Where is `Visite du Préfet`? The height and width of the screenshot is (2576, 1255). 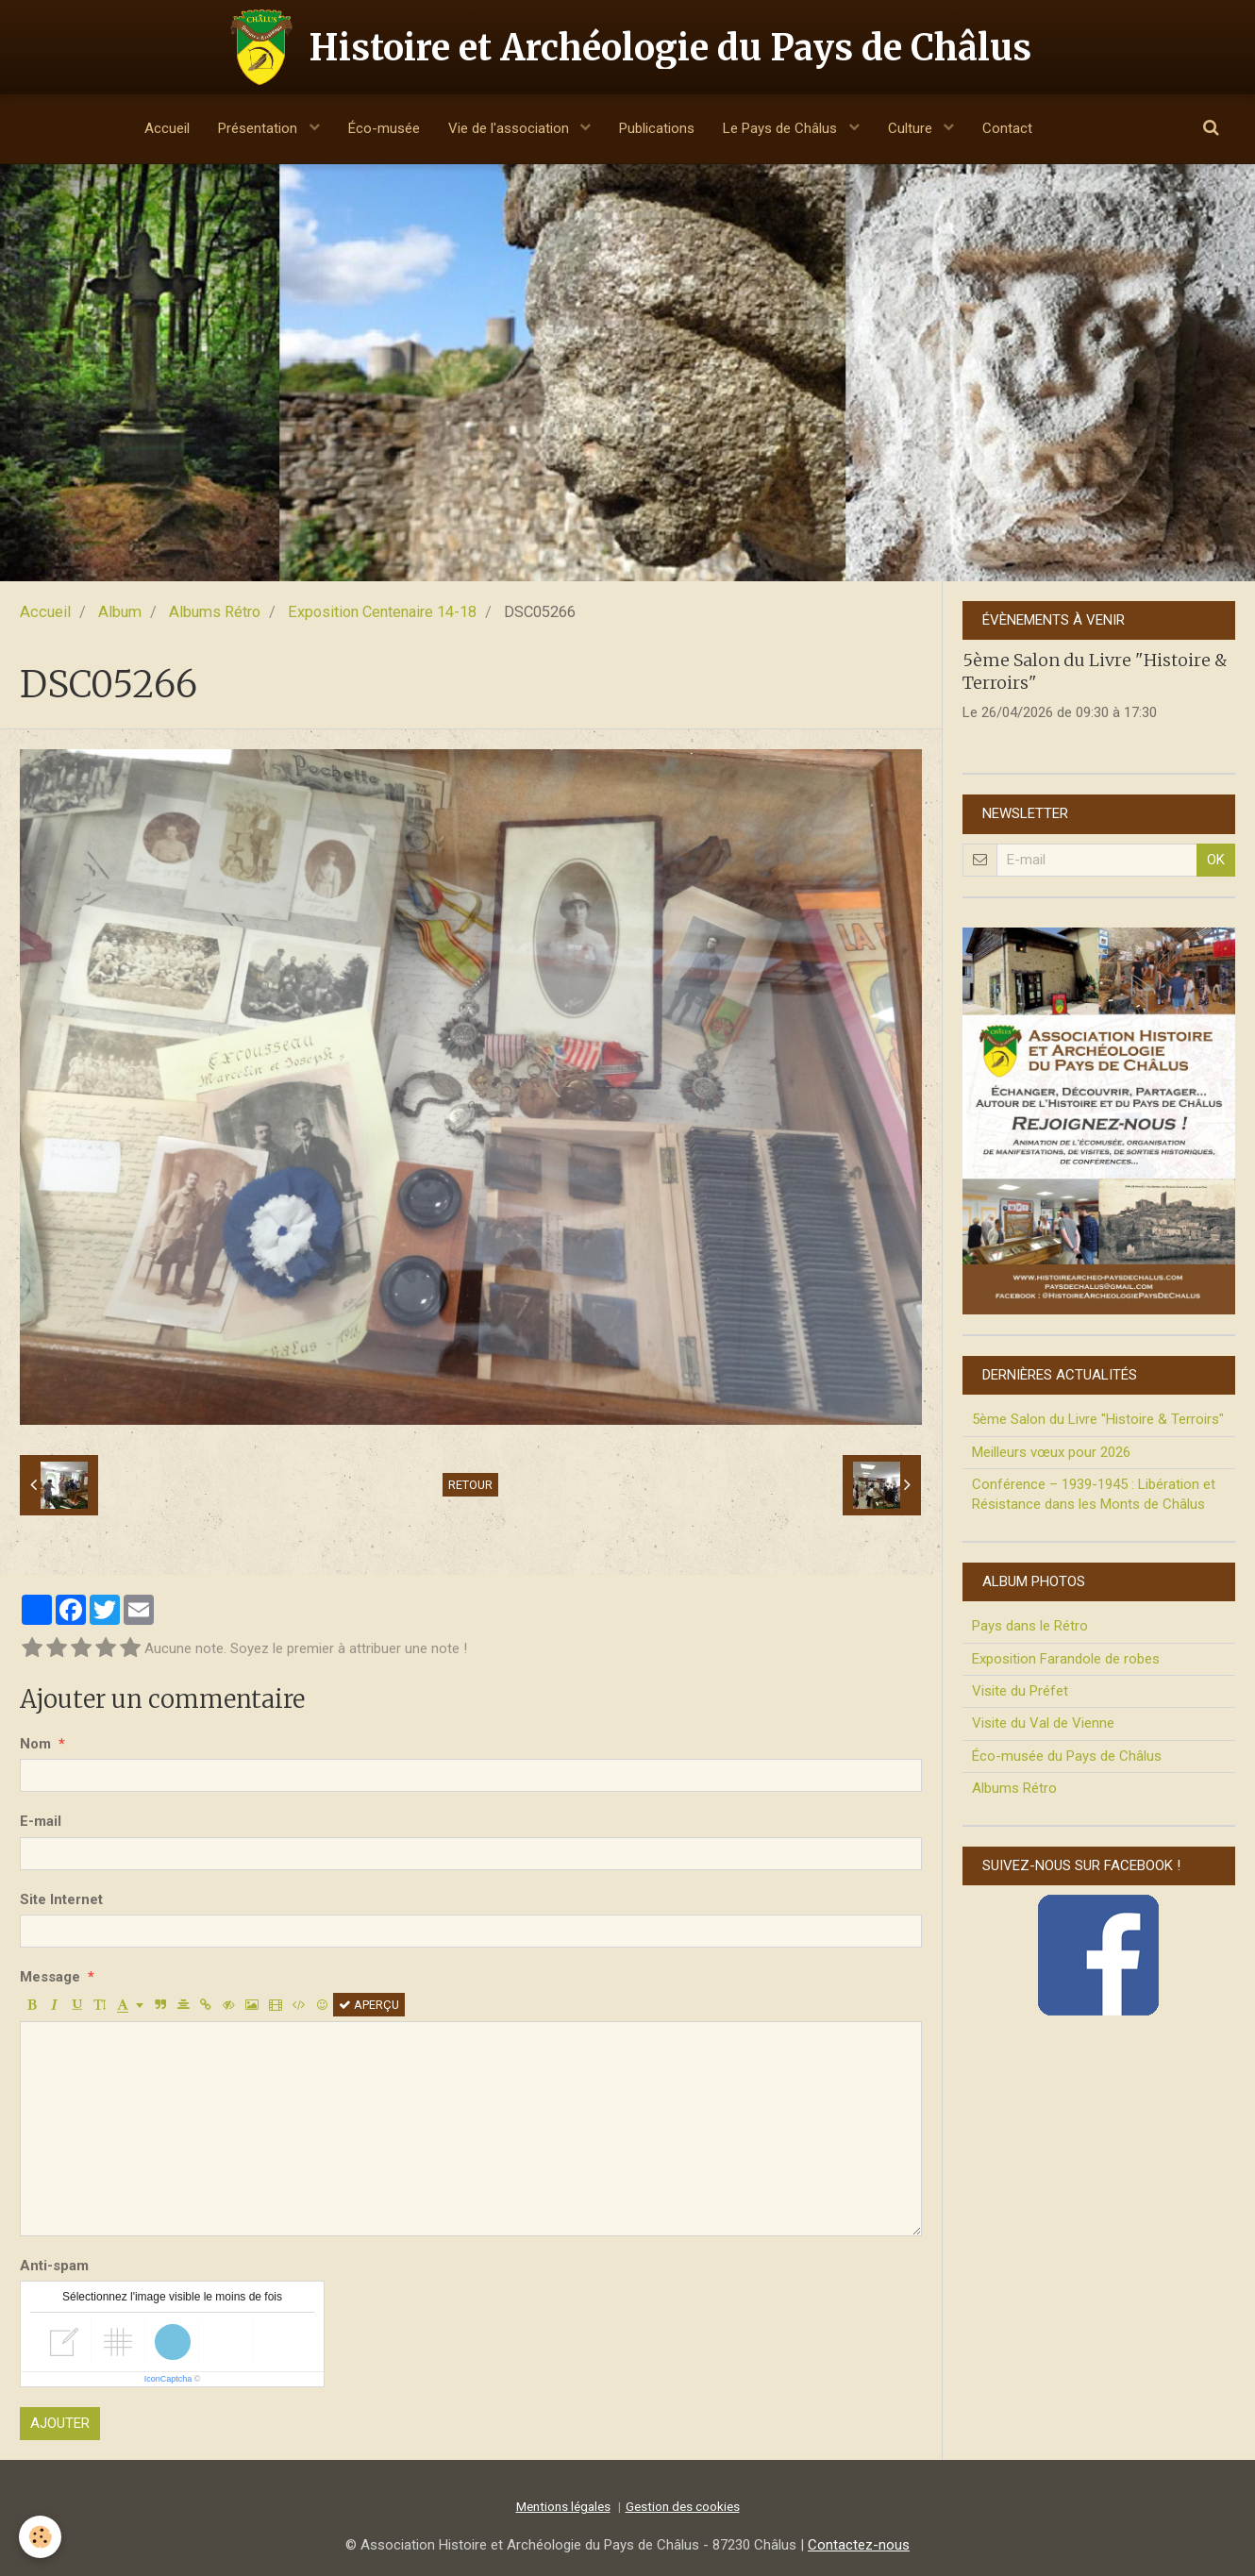
Visite du Préfet is located at coordinates (1020, 1690).